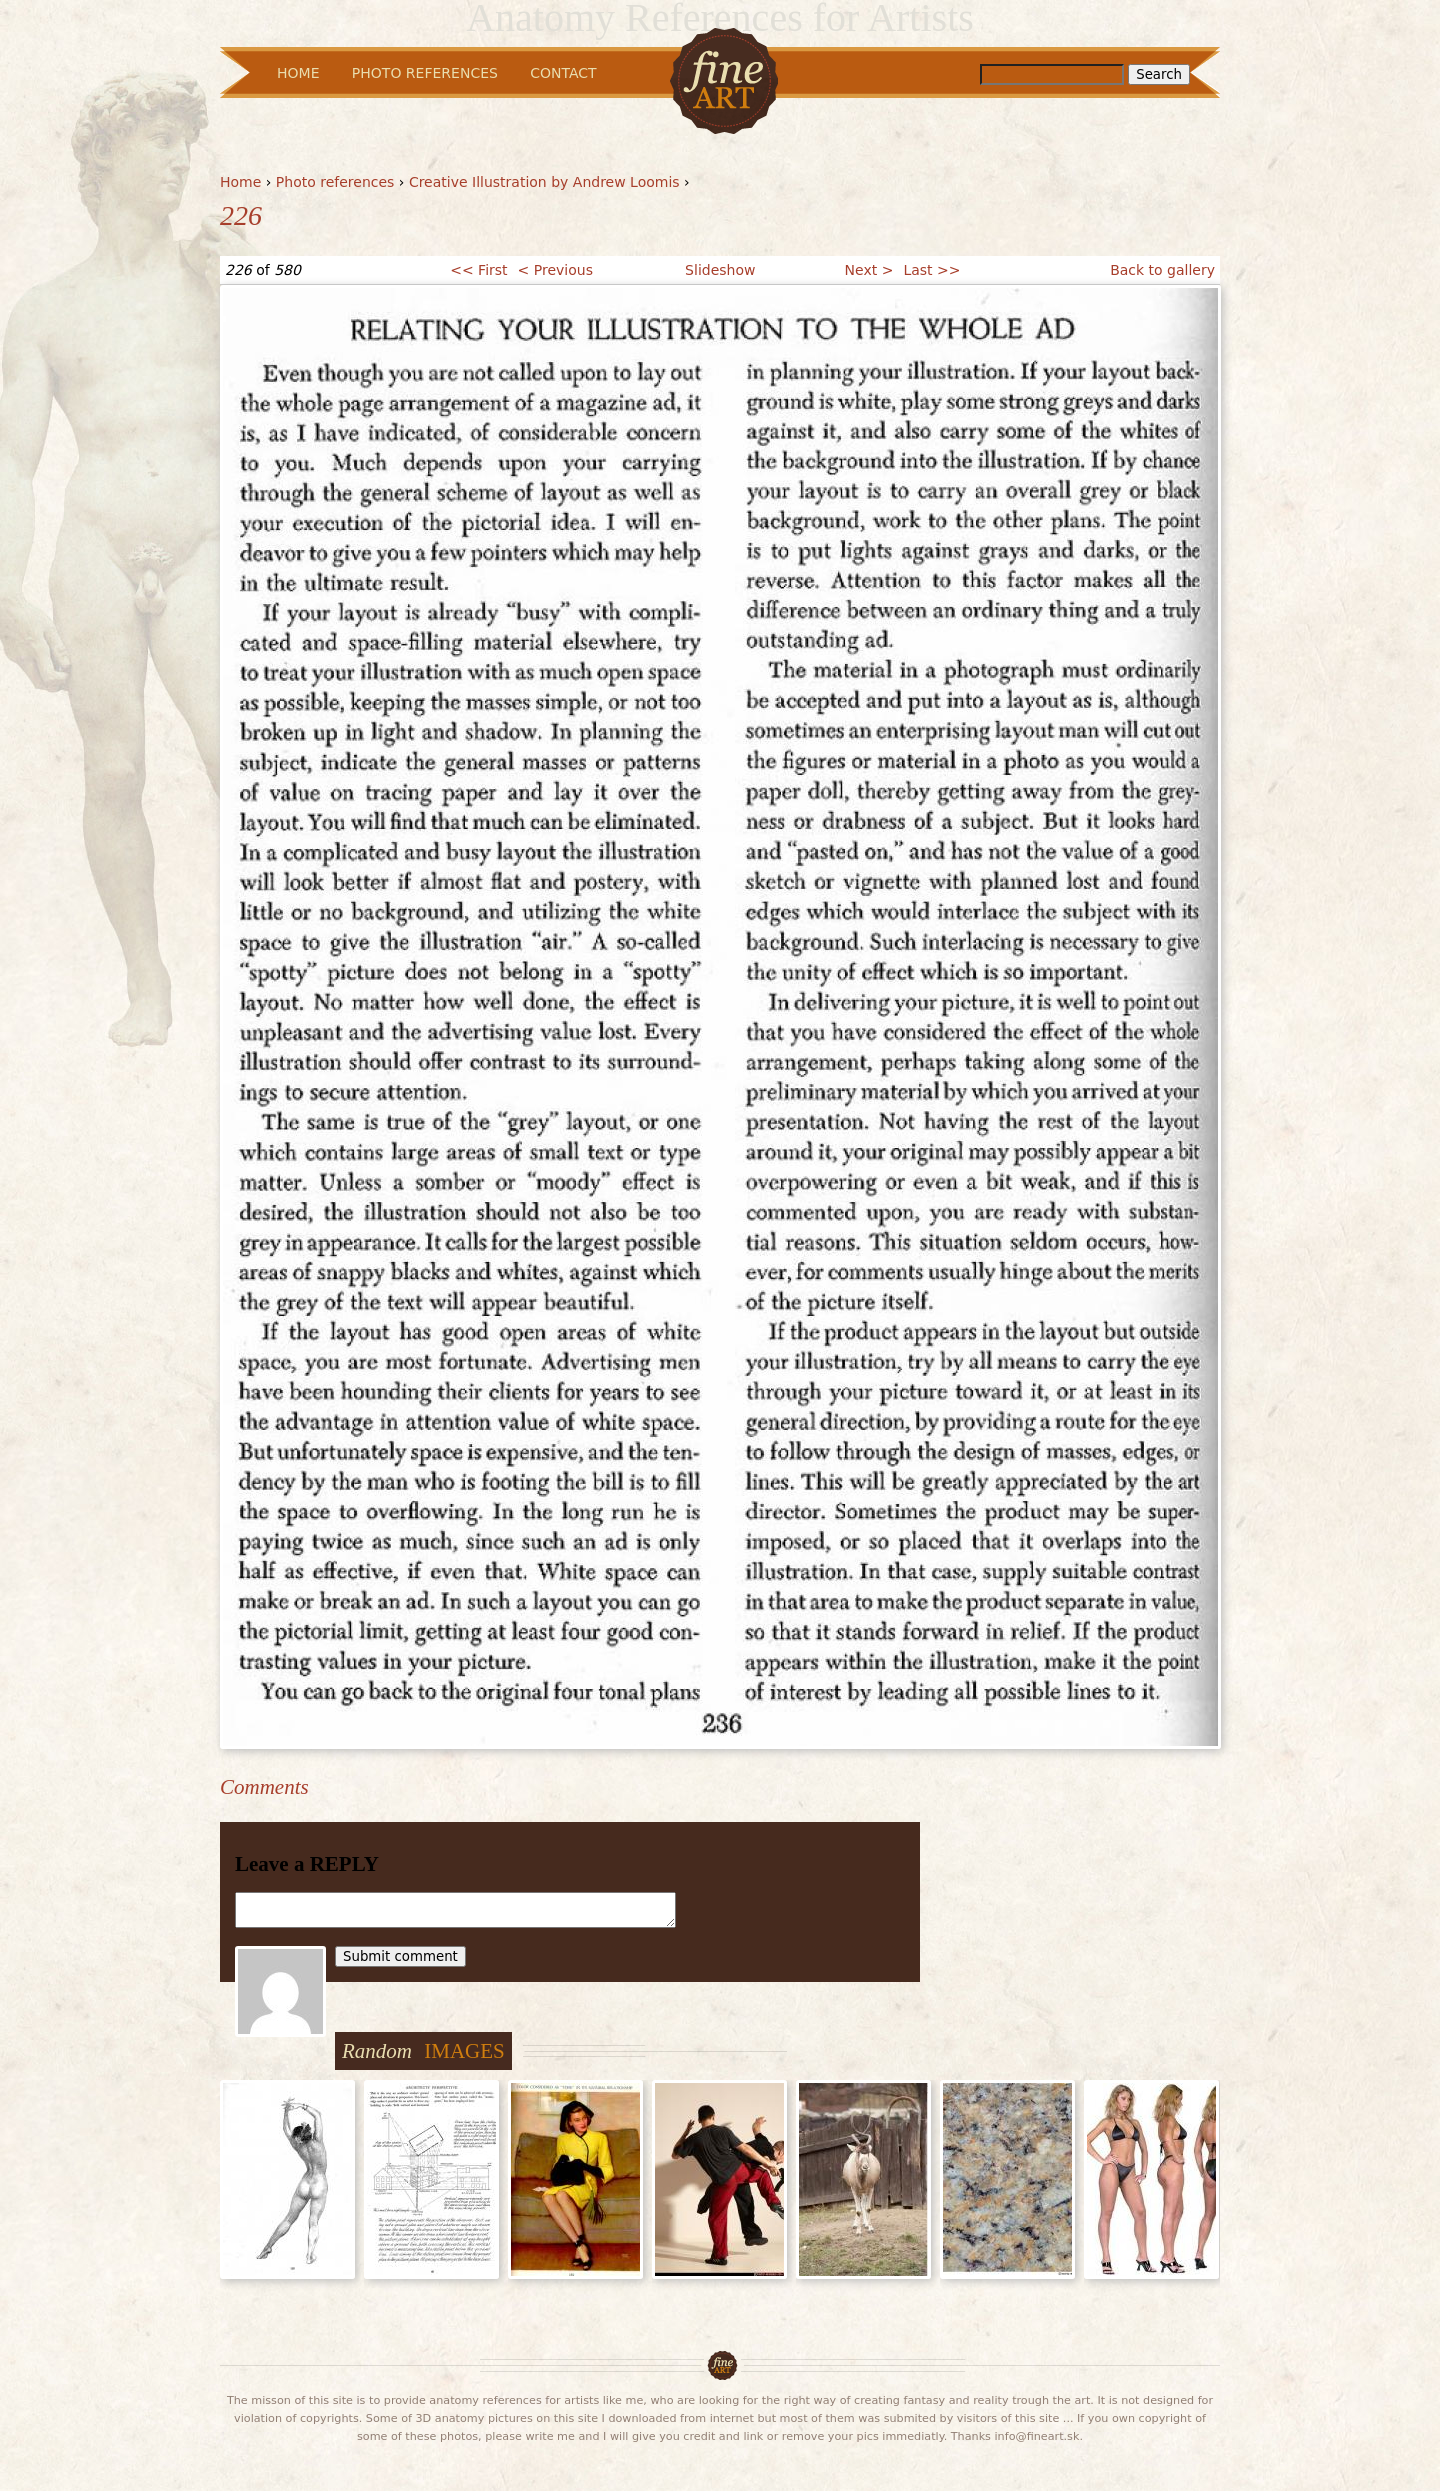  I want to click on Photo references, so click(335, 182).